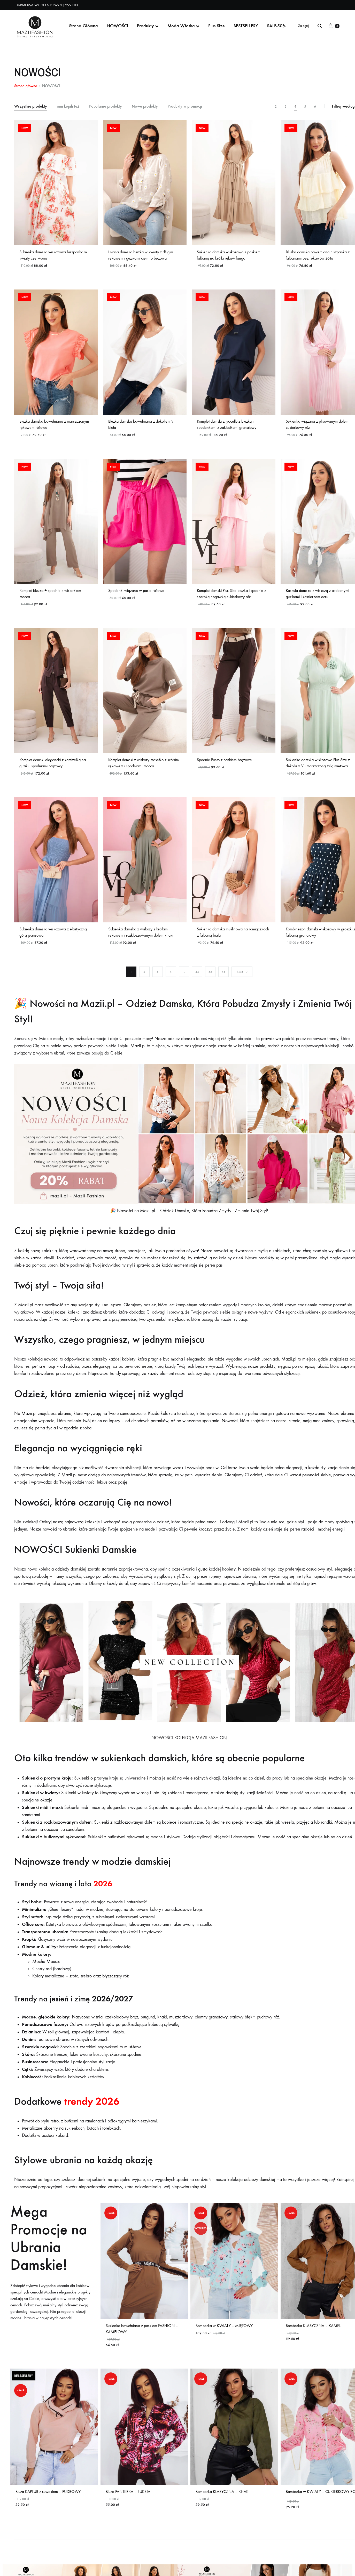 This screenshot has width=355, height=2576. What do you see at coordinates (246, 26) in the screenshot?
I see `BESTSELLERY` at bounding box center [246, 26].